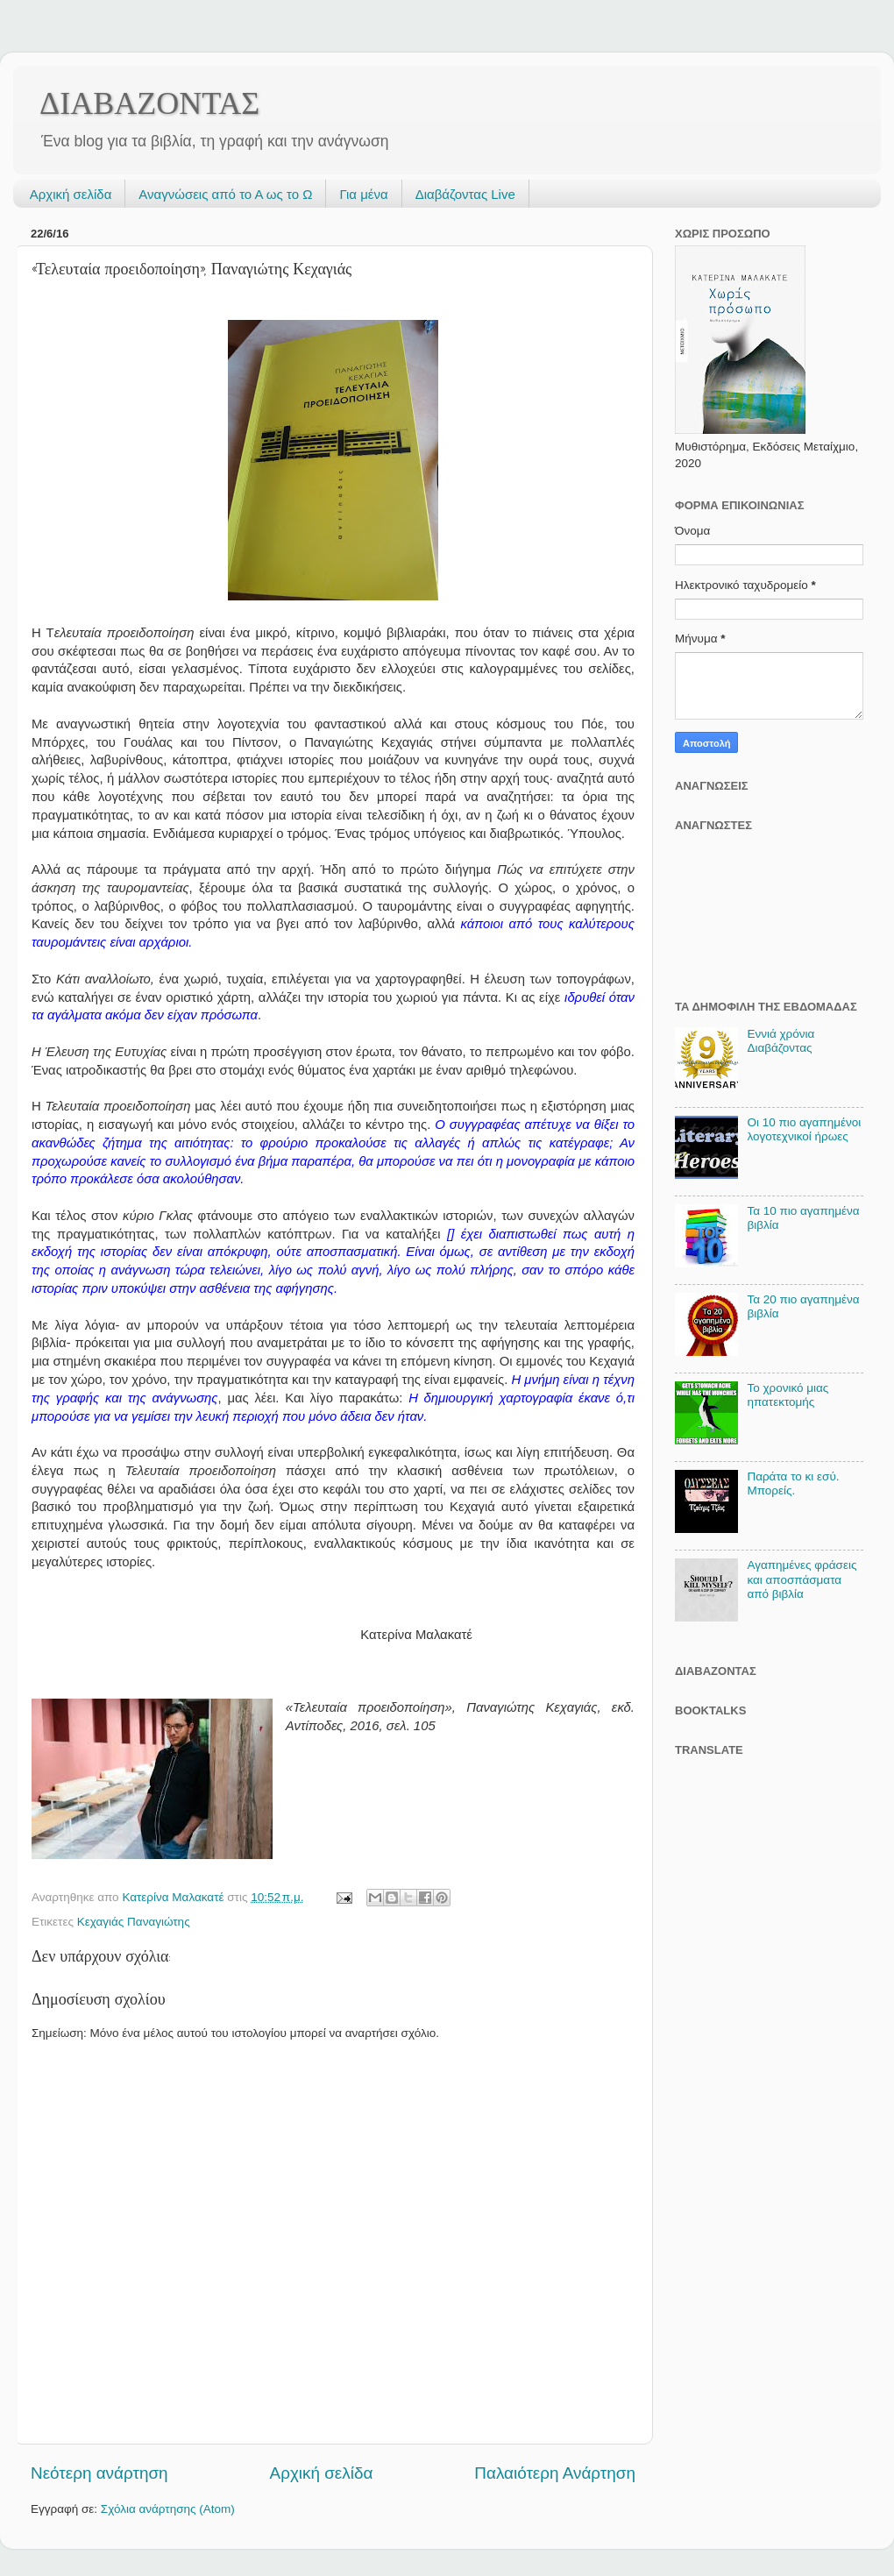 The height and width of the screenshot is (2576, 894). Describe the element at coordinates (793, 1483) in the screenshot. I see `Παράτα το κι εσύ. Μπορείς.` at that location.